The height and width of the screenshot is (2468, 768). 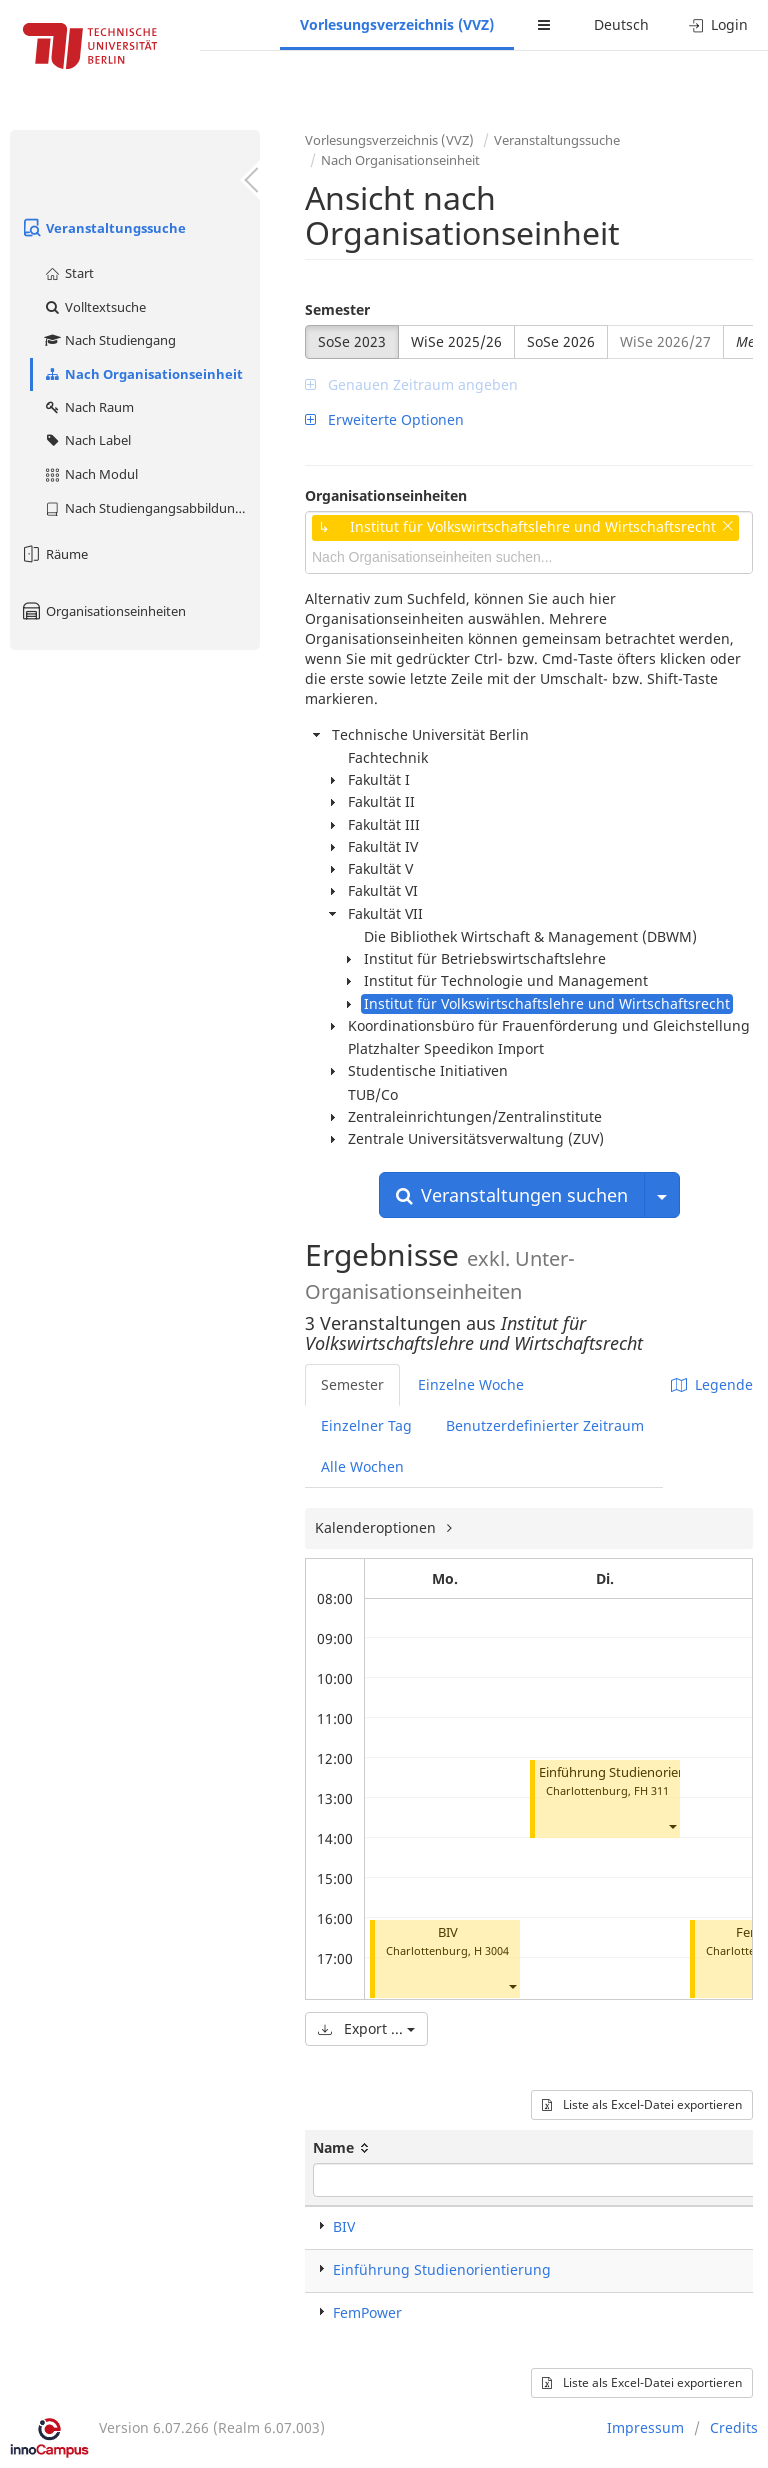 I want to click on Einzelne Woche, so click(x=471, y=1384).